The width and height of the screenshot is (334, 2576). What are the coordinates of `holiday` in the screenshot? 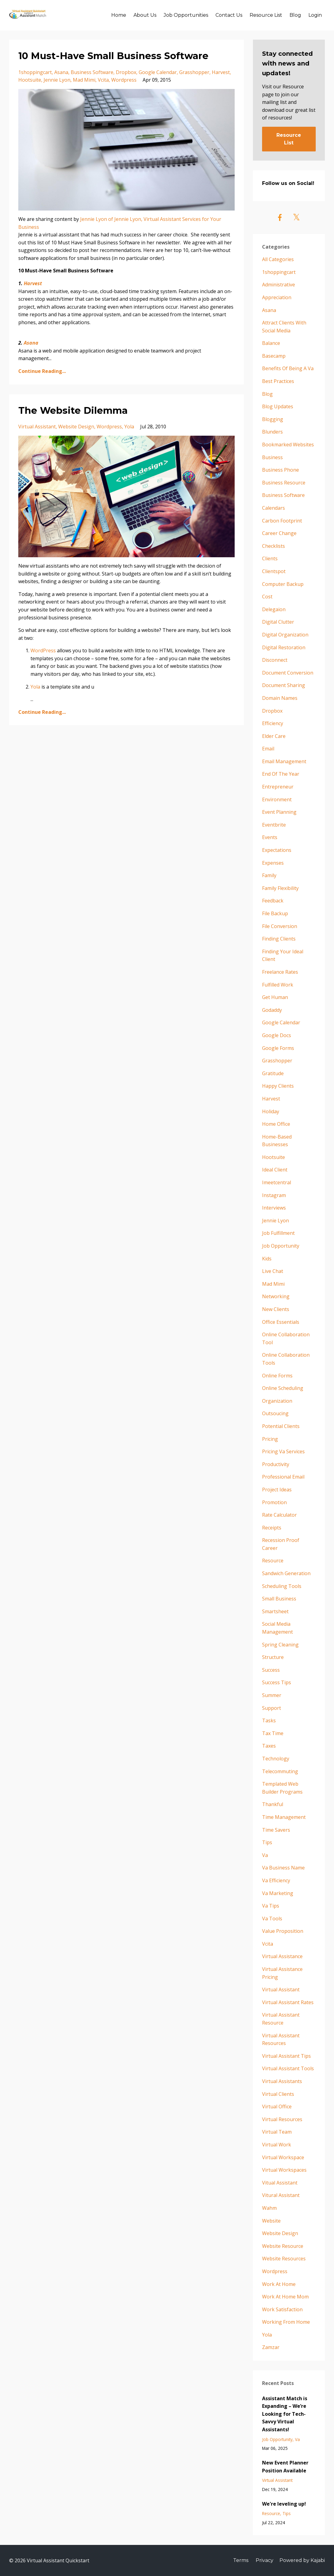 It's located at (270, 1111).